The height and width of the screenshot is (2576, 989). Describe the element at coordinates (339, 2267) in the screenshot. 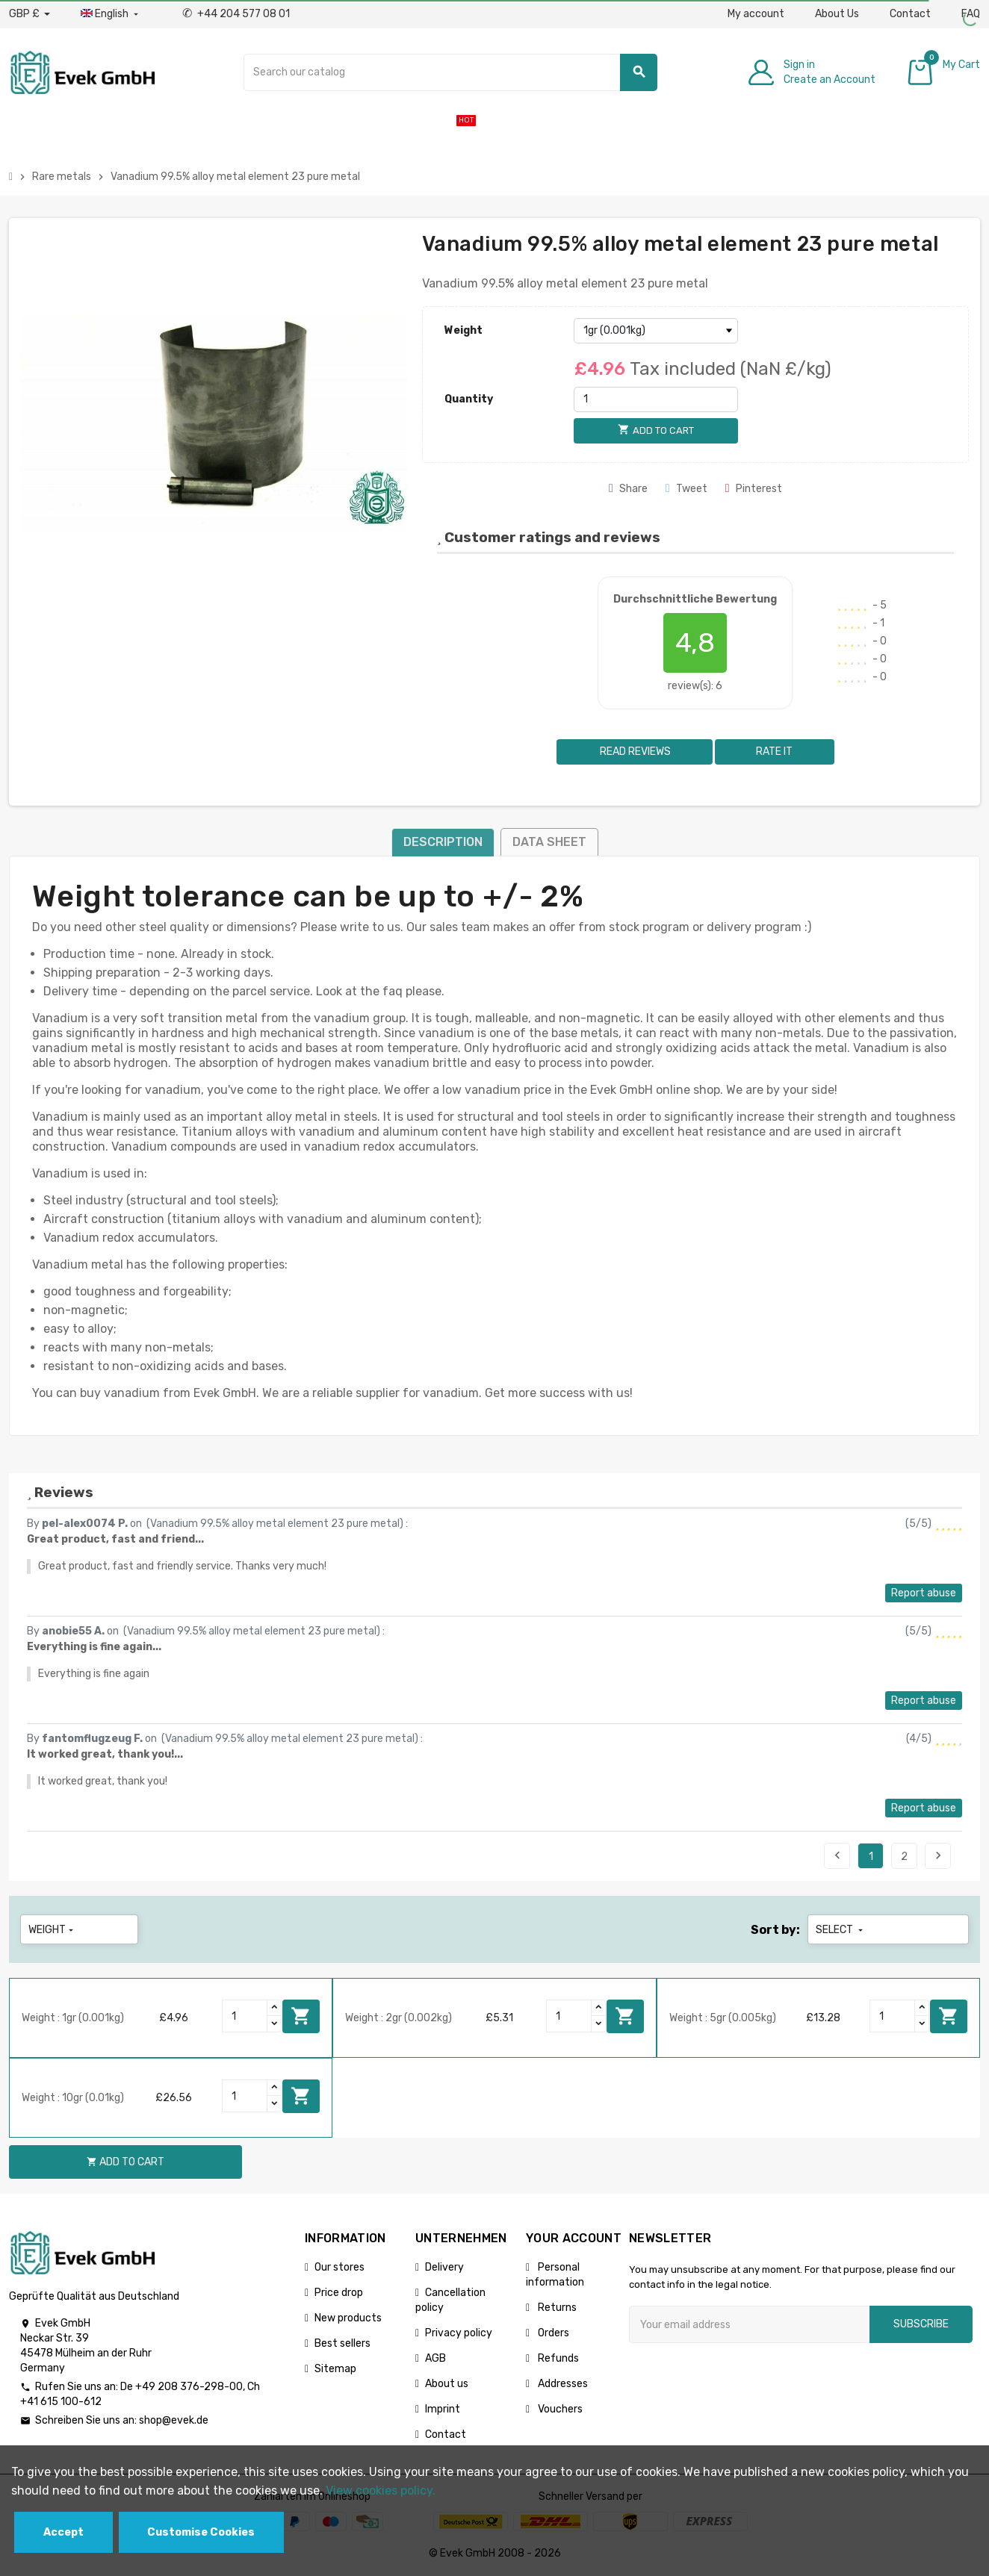

I see `Our stores` at that location.